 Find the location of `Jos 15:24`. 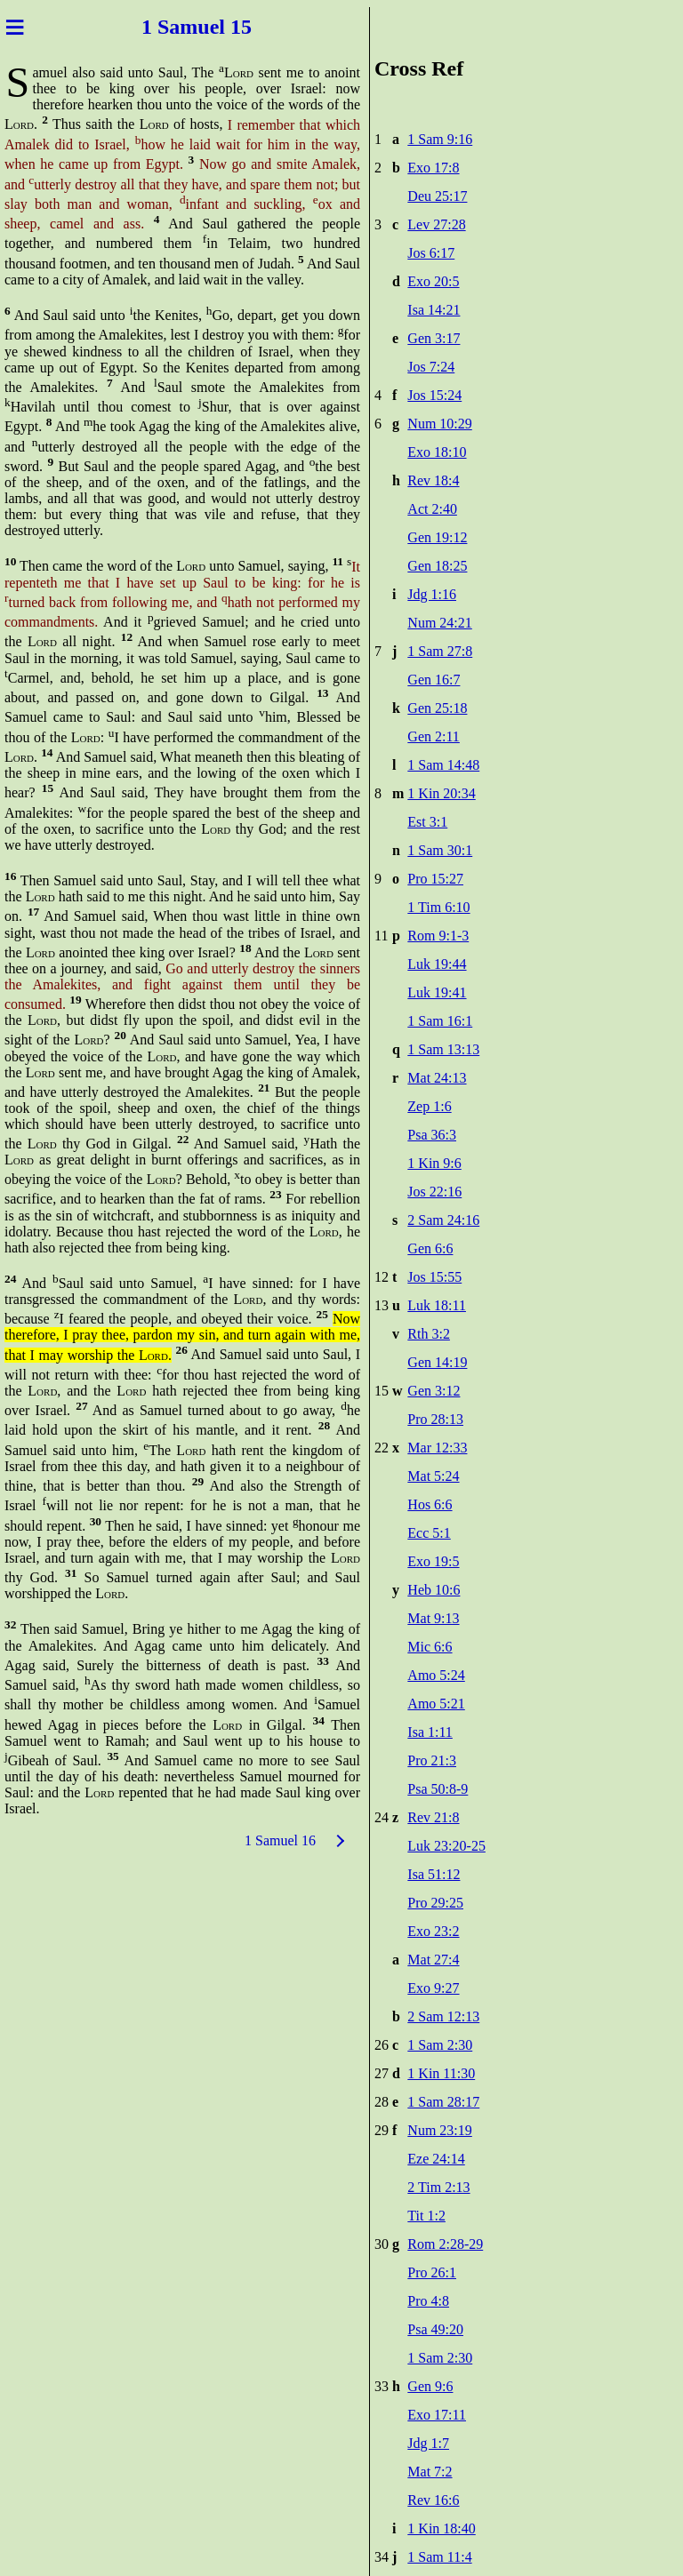

Jos 15:24 is located at coordinates (434, 395).